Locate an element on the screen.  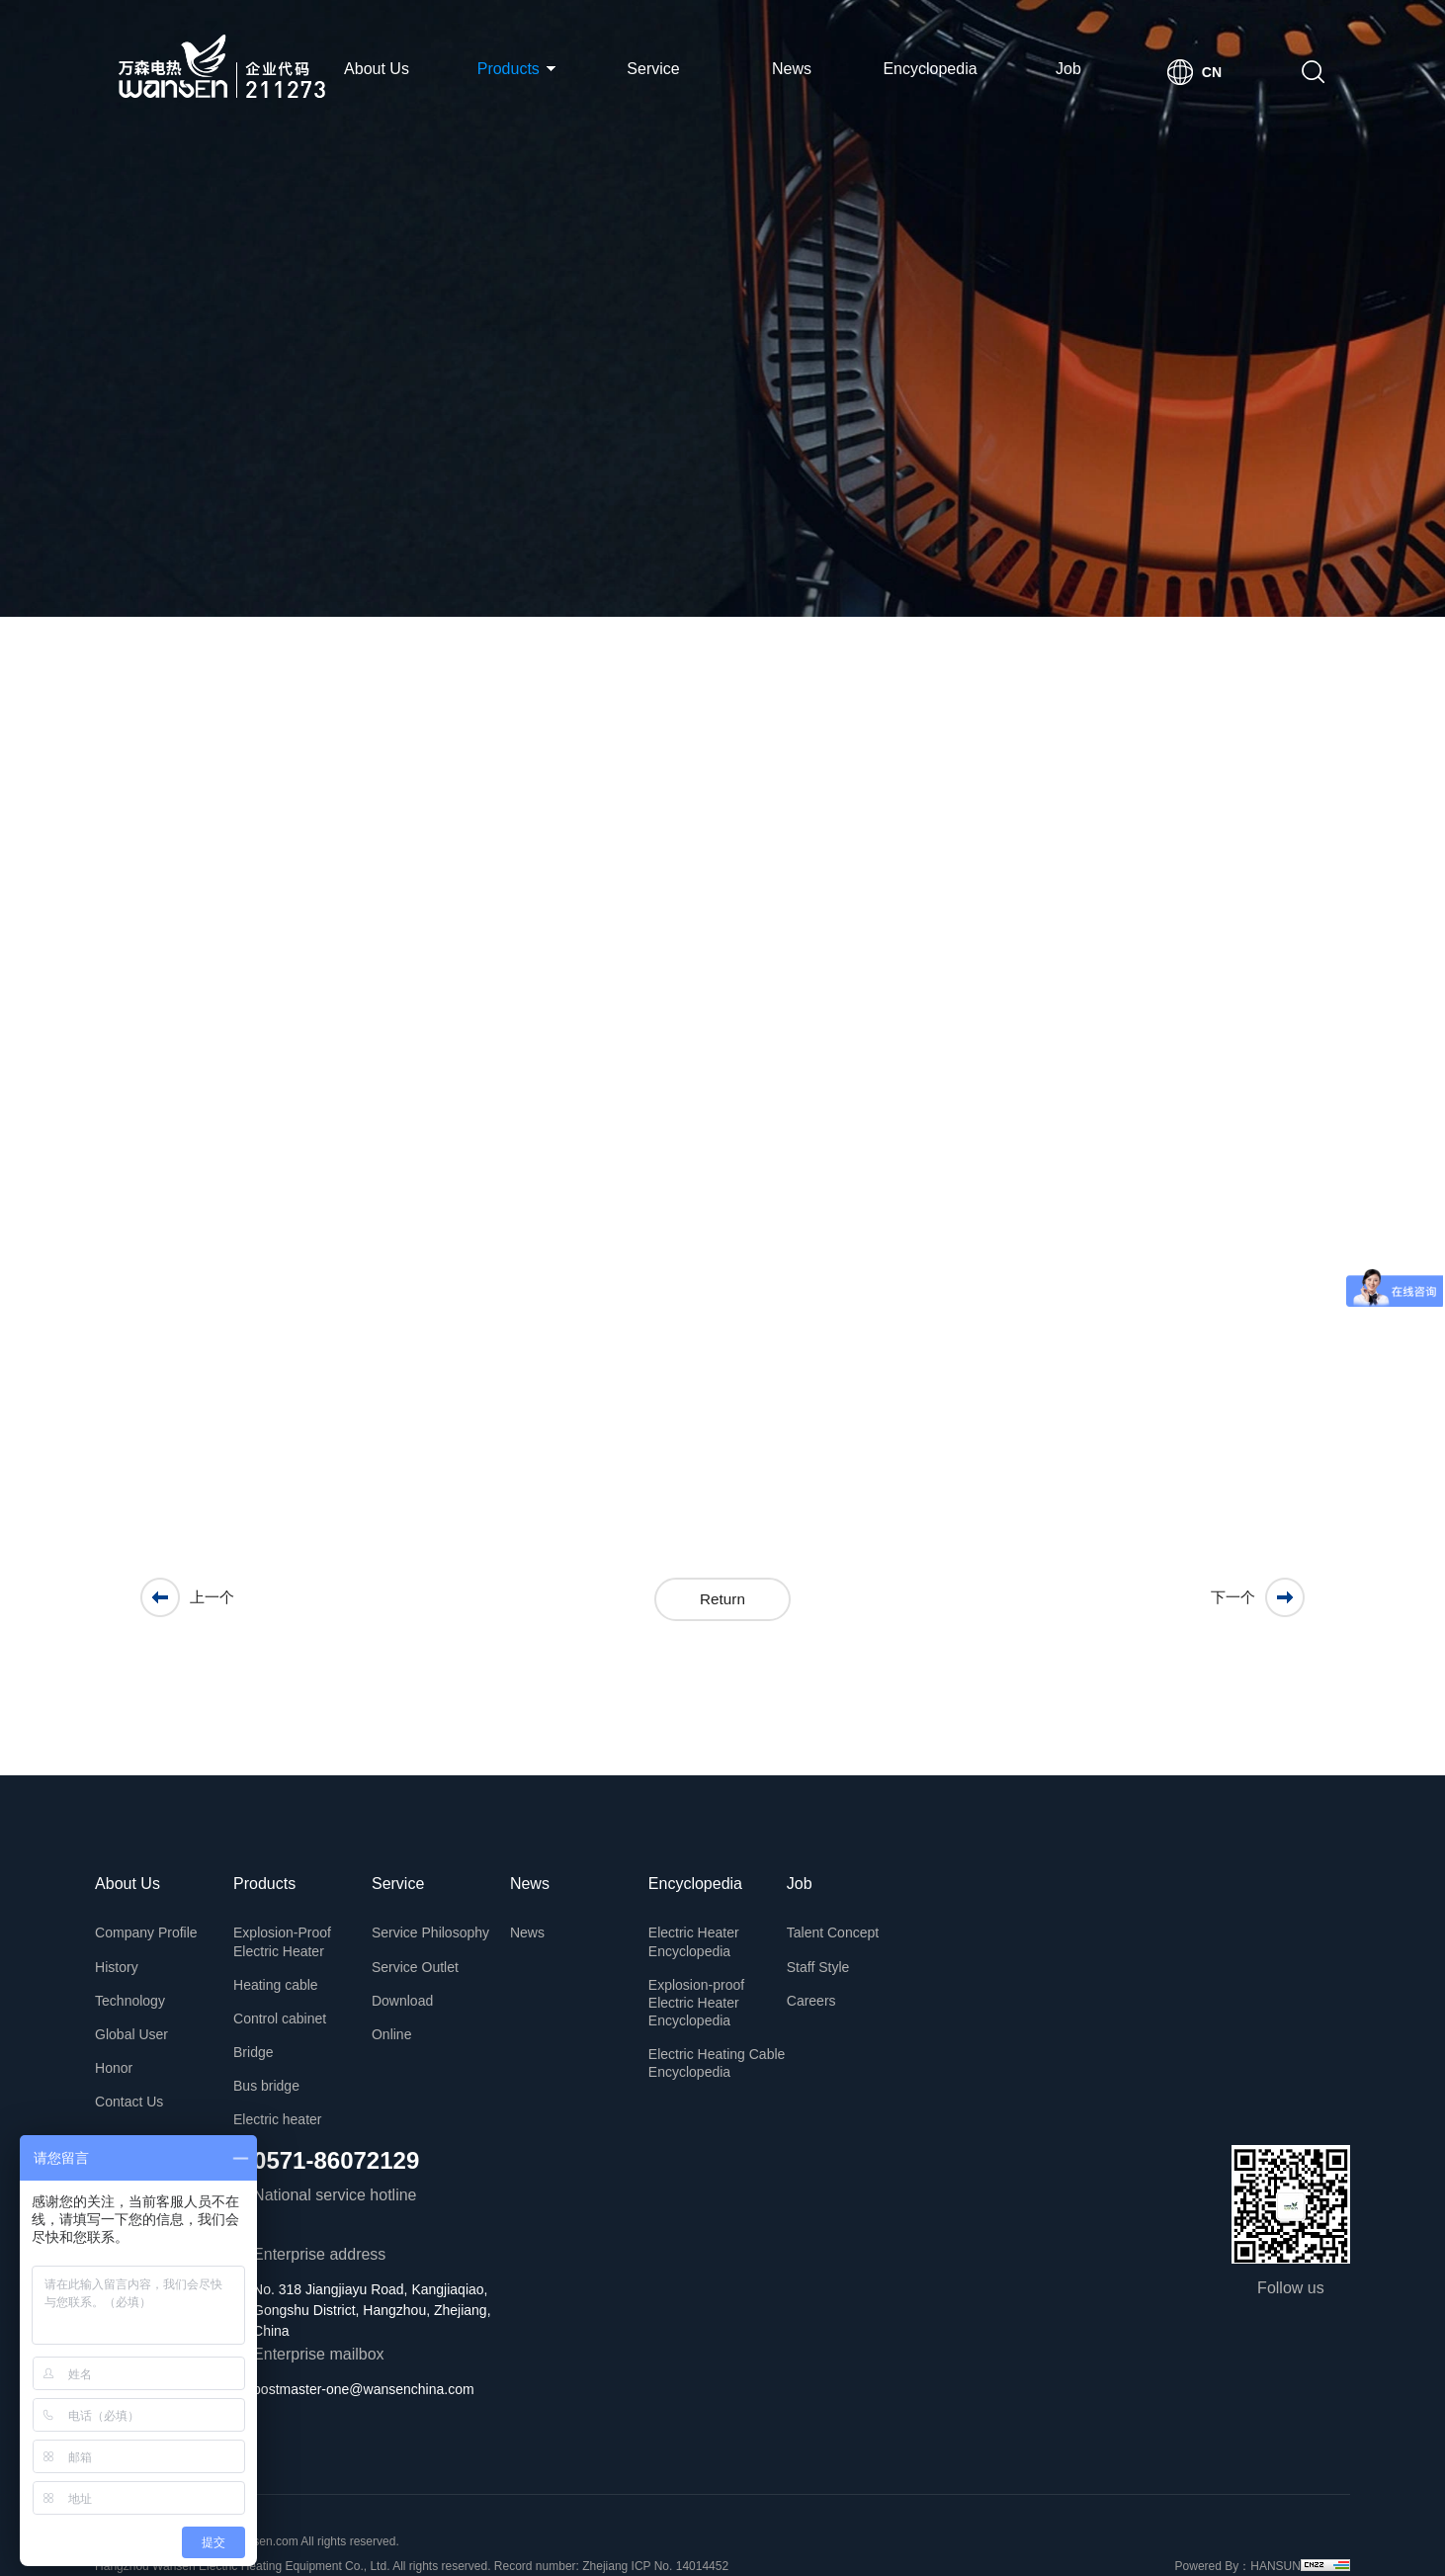
Electric Heater Encyclopedia is located at coordinates (706, 1933).